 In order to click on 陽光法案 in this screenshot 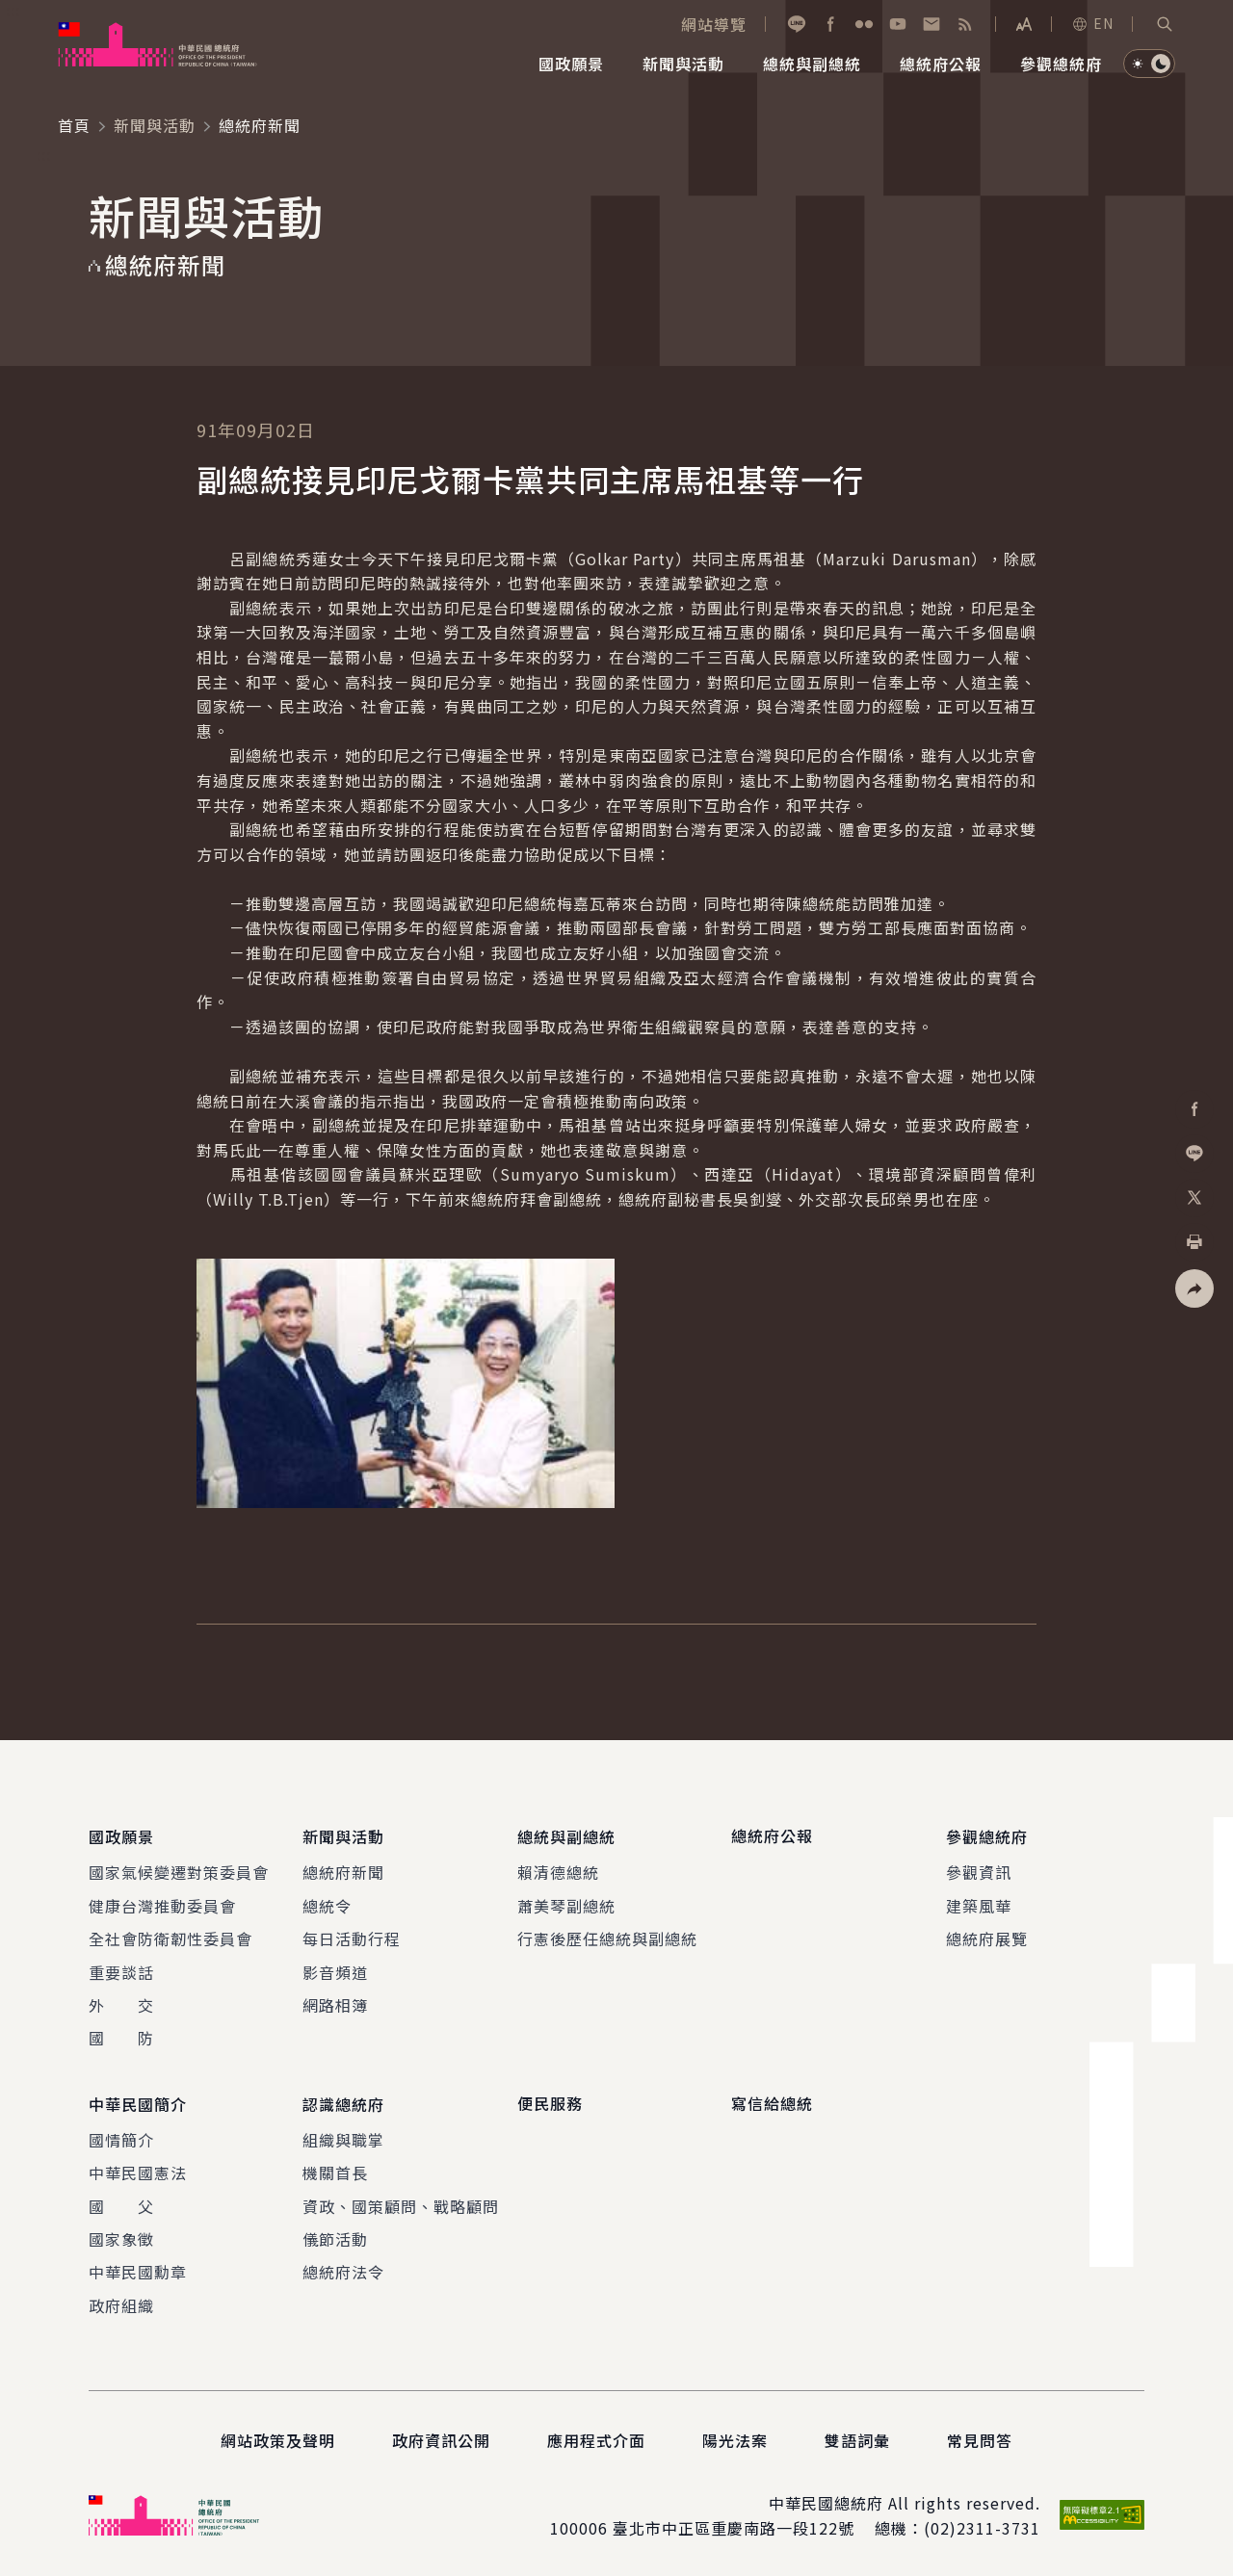, I will do `click(735, 2437)`.